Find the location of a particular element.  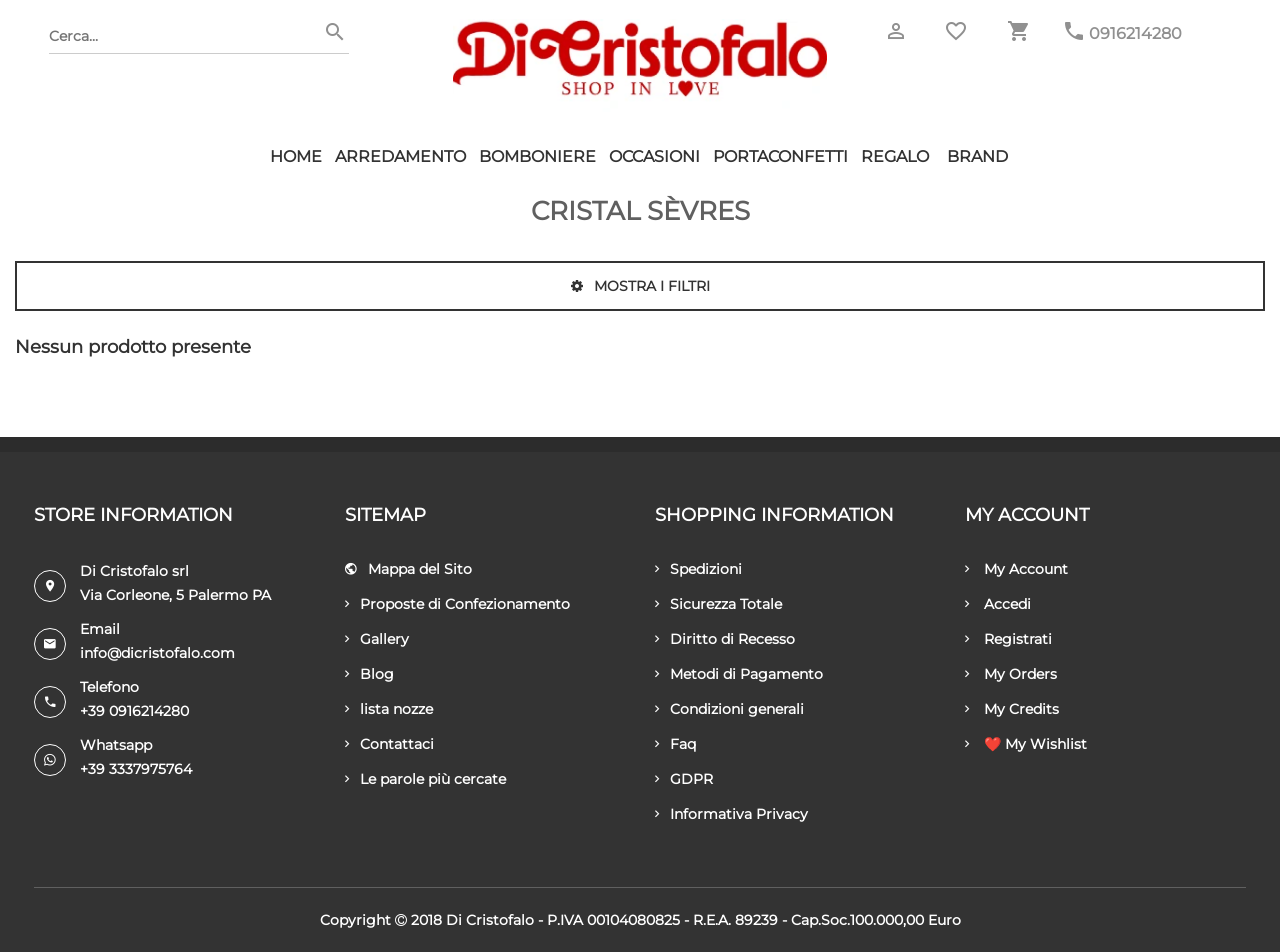

Bomboniere is located at coordinates (537, 156).